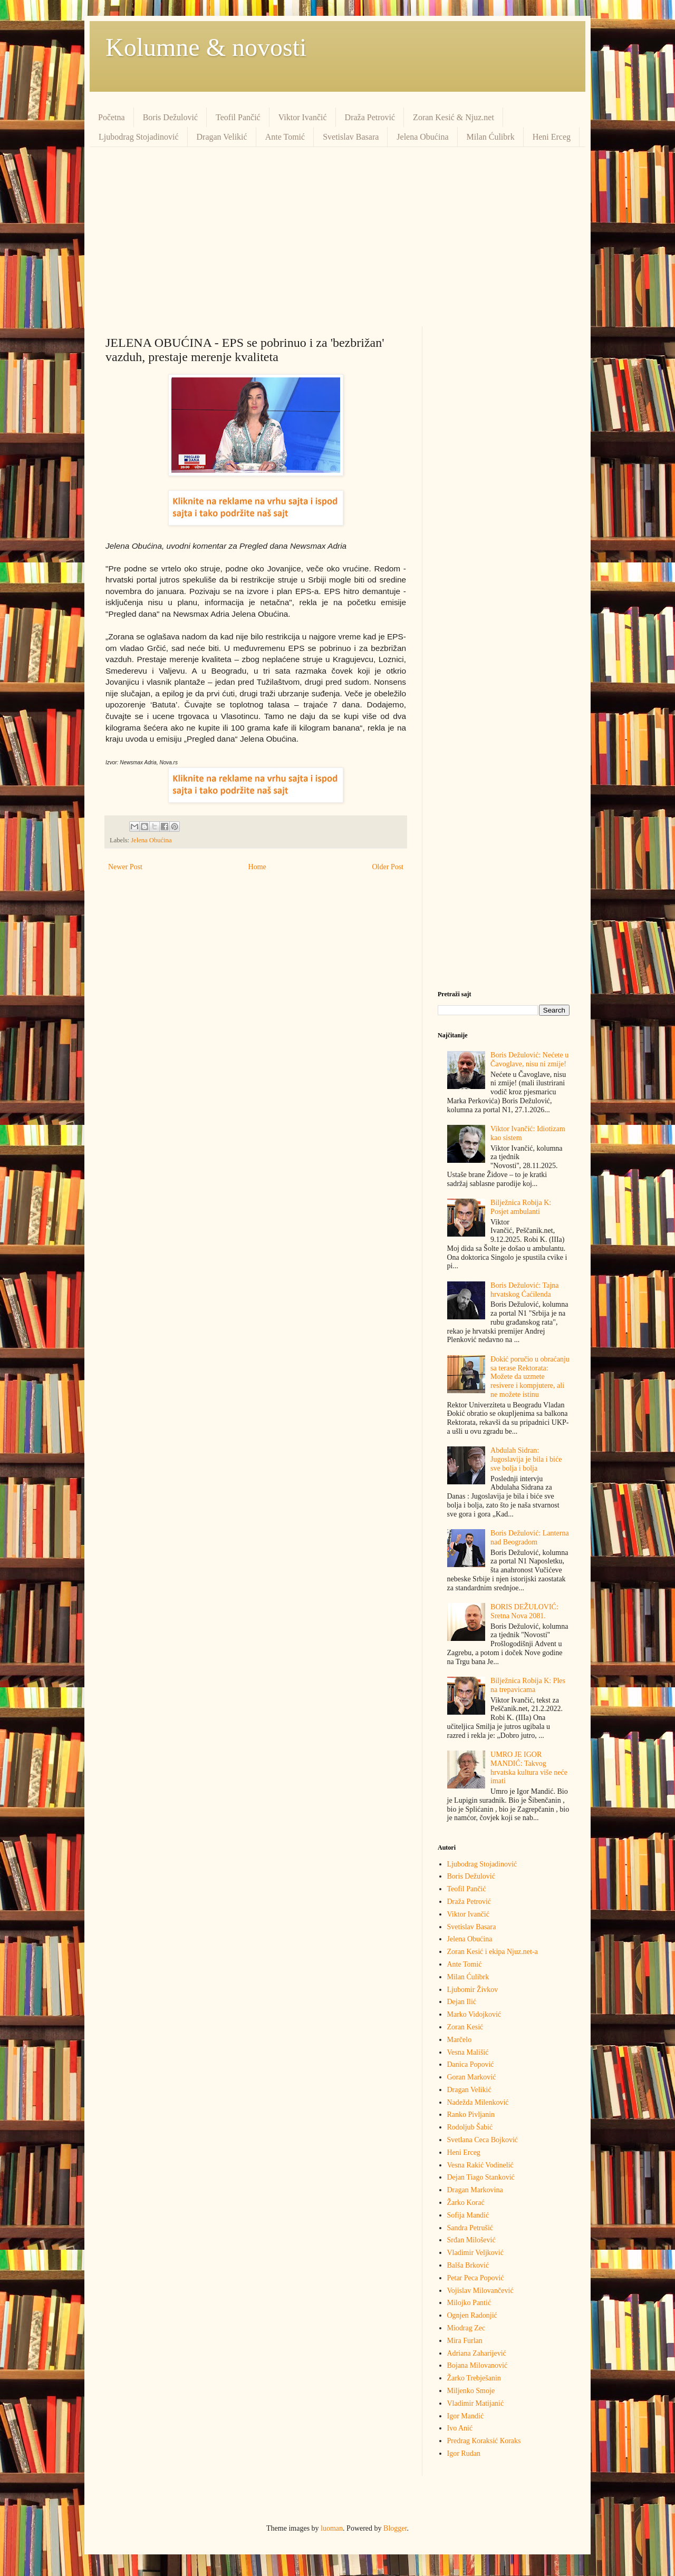 This screenshot has height=2576, width=675. What do you see at coordinates (302, 117) in the screenshot?
I see `Viktor Ivančić` at bounding box center [302, 117].